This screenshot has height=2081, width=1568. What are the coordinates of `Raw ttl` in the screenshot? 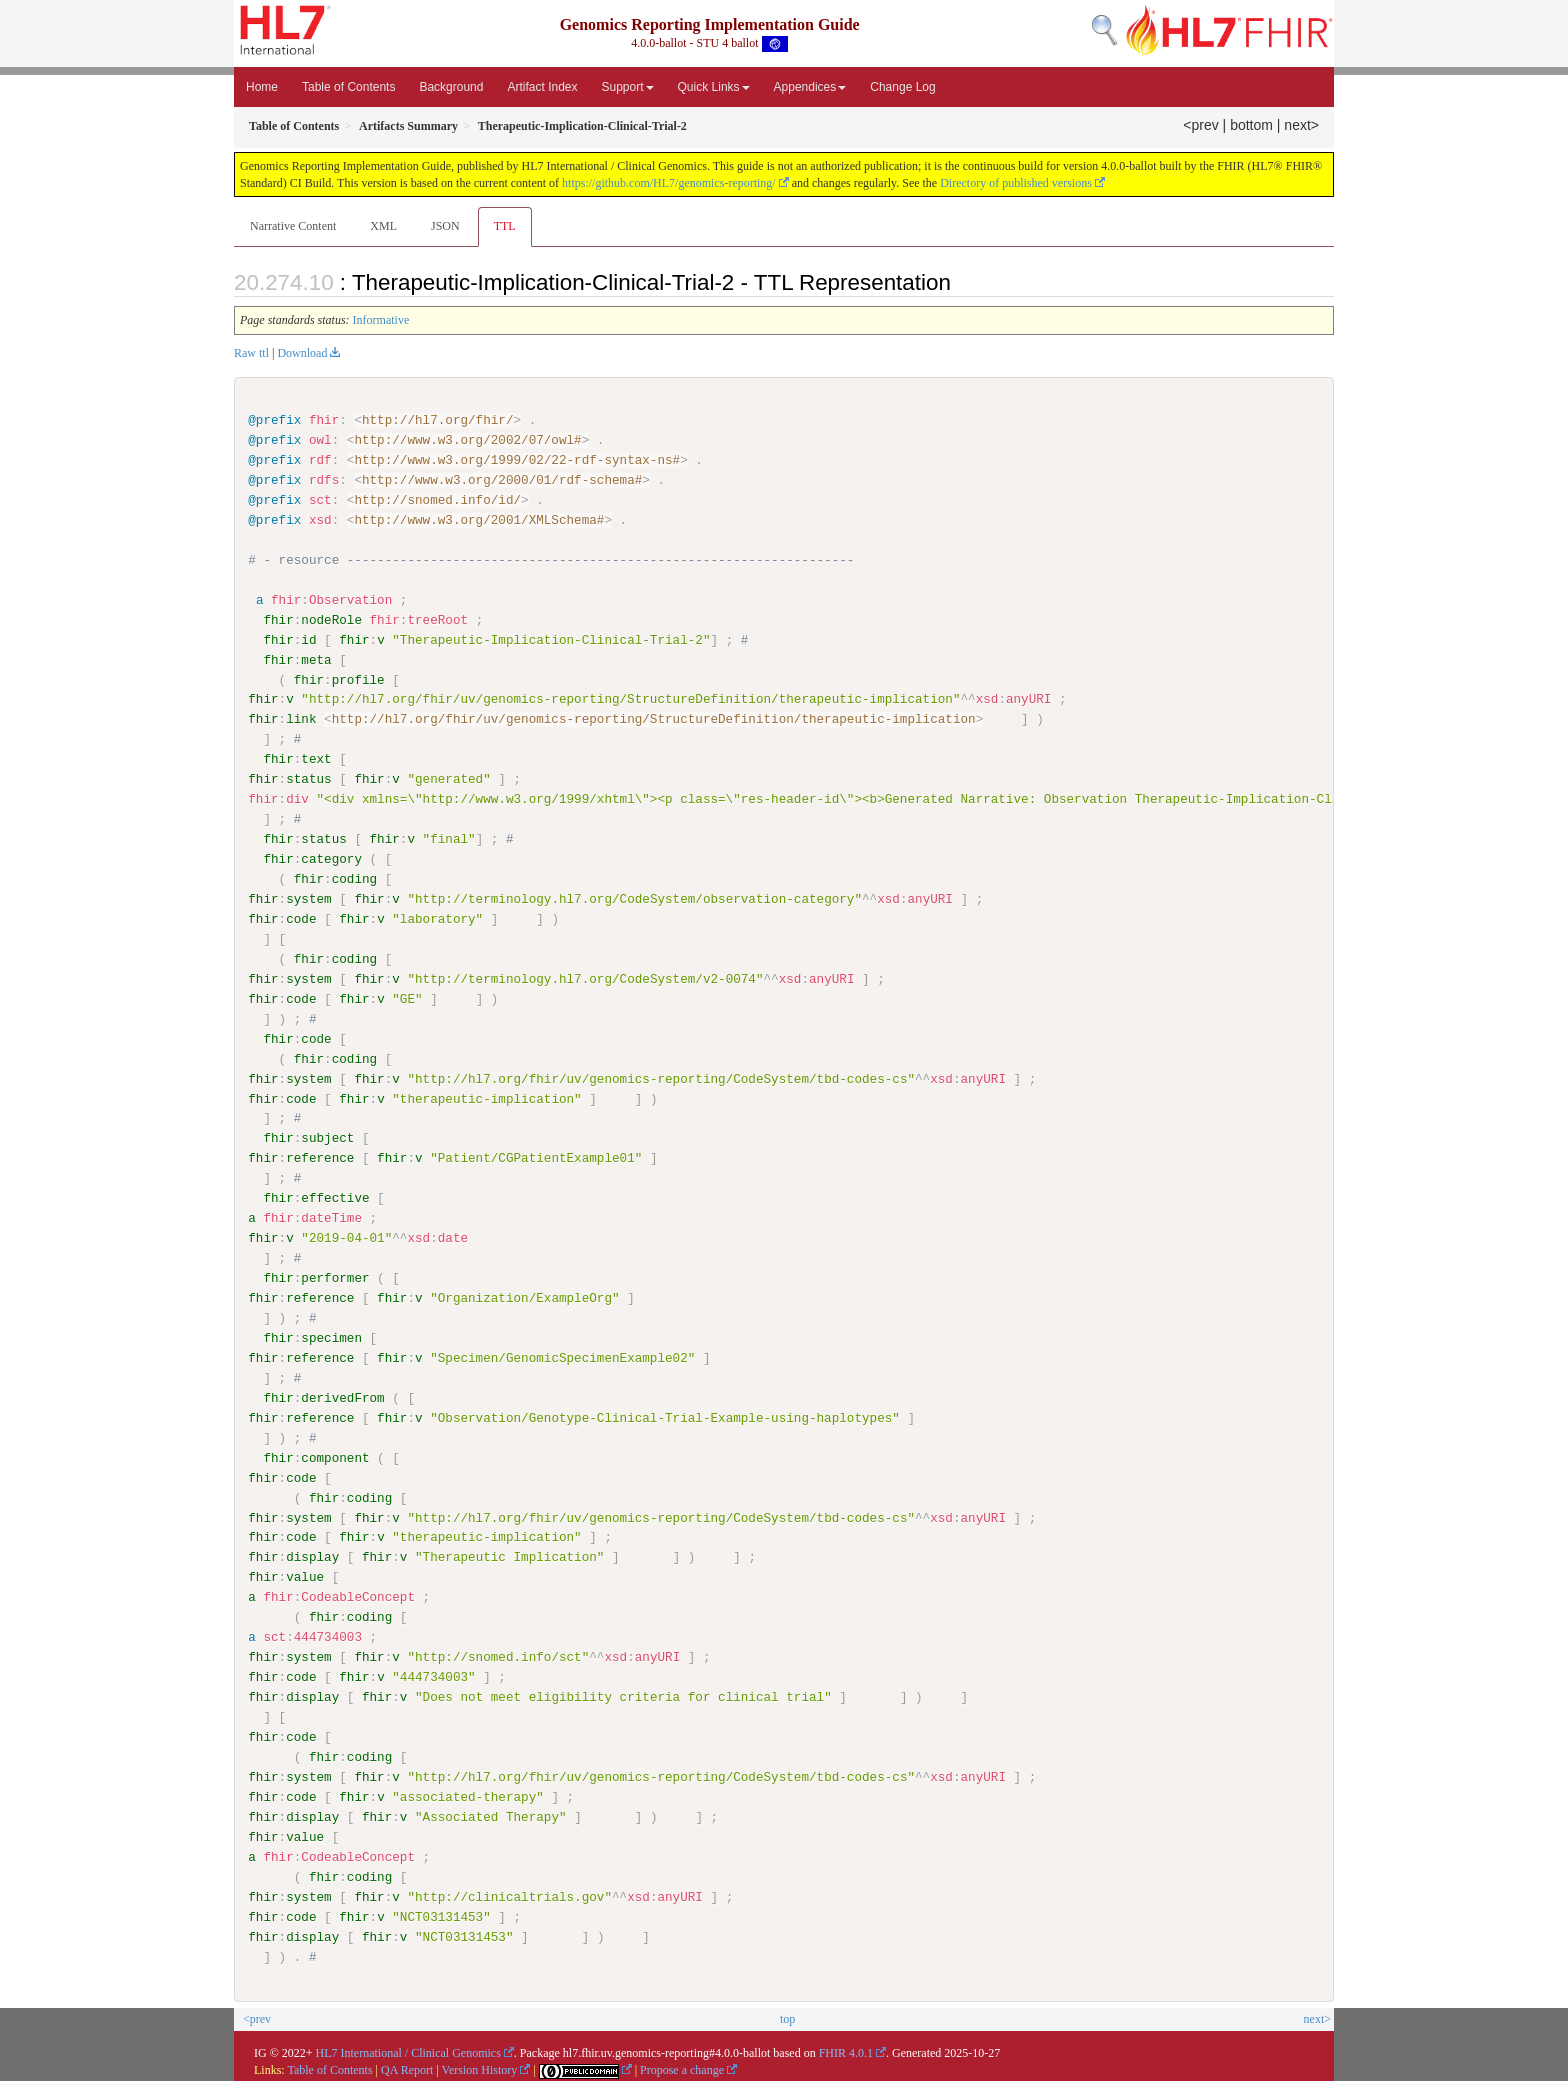 It's located at (251, 353).